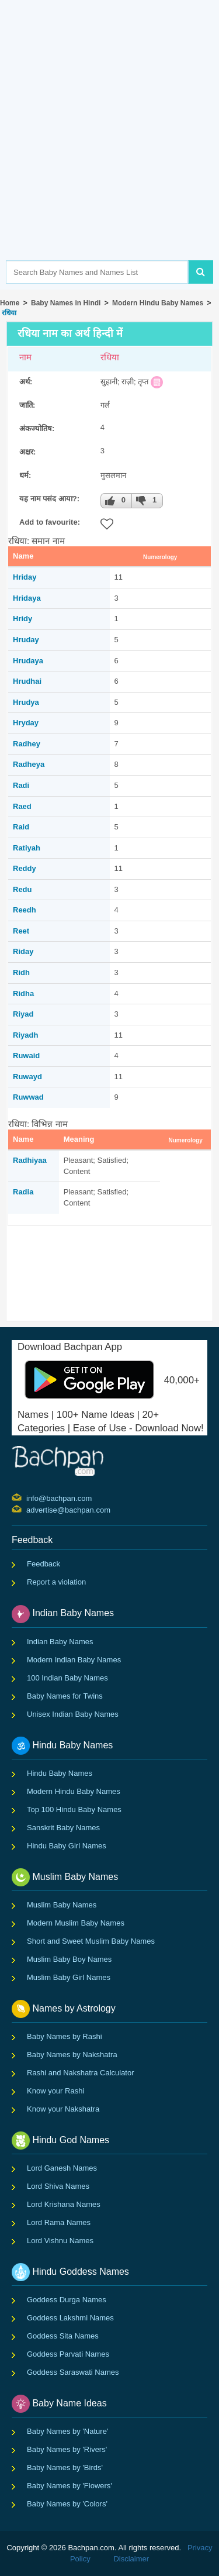 The height and width of the screenshot is (2576, 219). What do you see at coordinates (58, 2186) in the screenshot?
I see `Lord Shiva Names` at bounding box center [58, 2186].